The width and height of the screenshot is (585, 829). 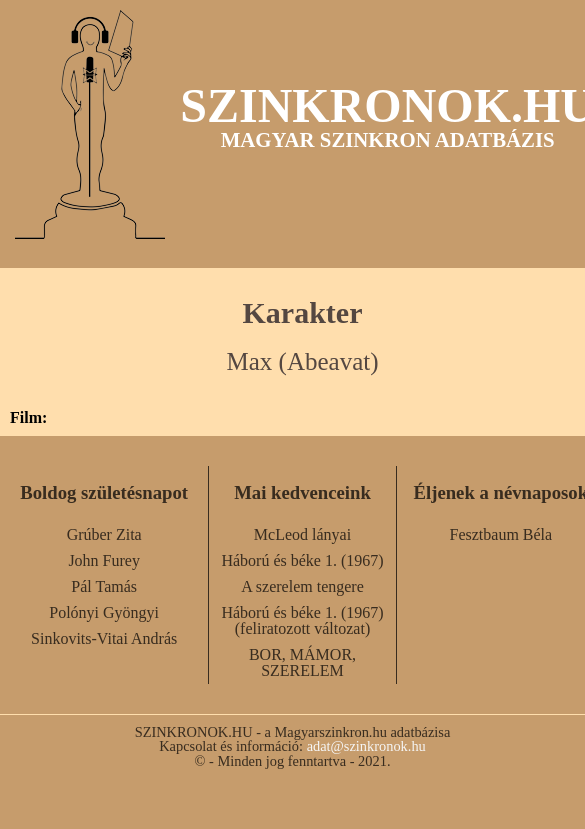 I want to click on adat@szinkronok.hu, so click(x=366, y=746).